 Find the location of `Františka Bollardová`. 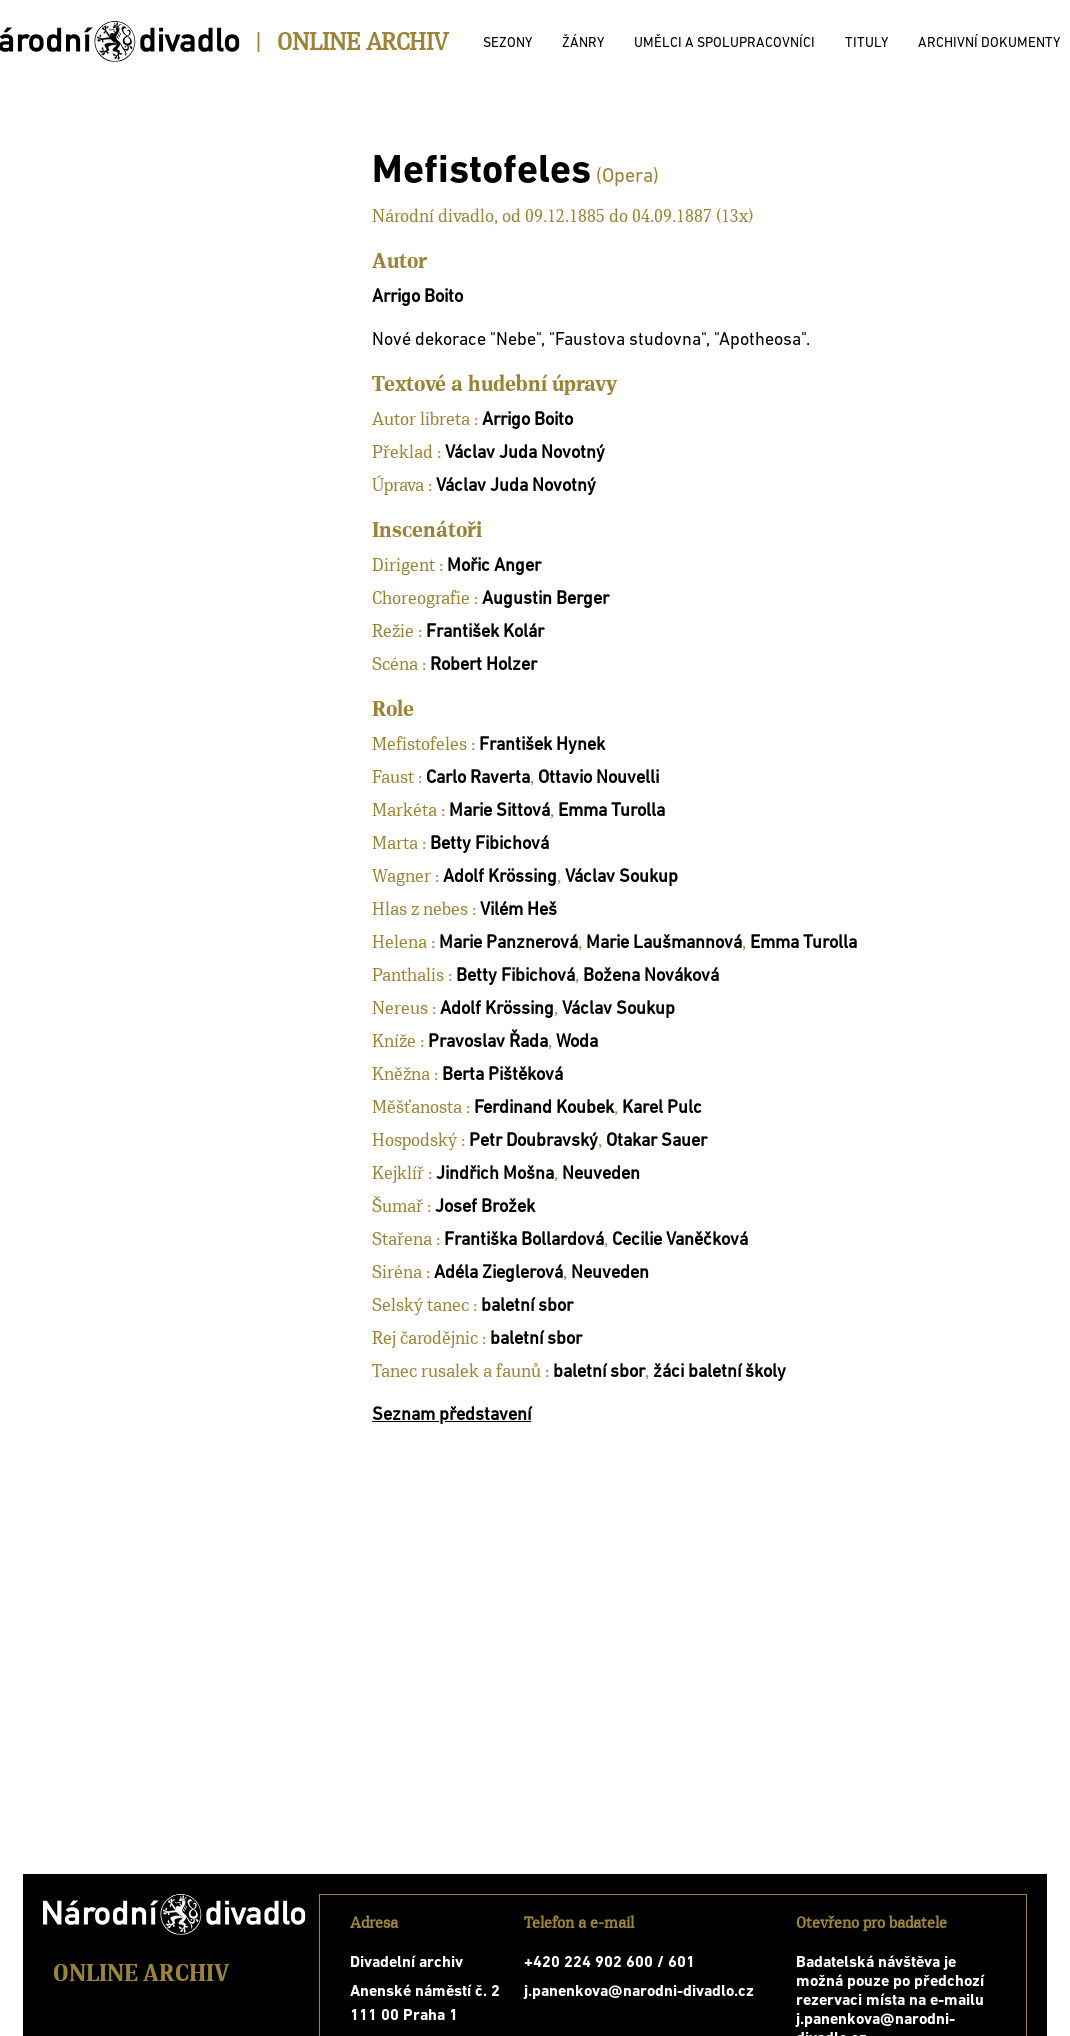

Františka Bollardová is located at coordinates (524, 1240).